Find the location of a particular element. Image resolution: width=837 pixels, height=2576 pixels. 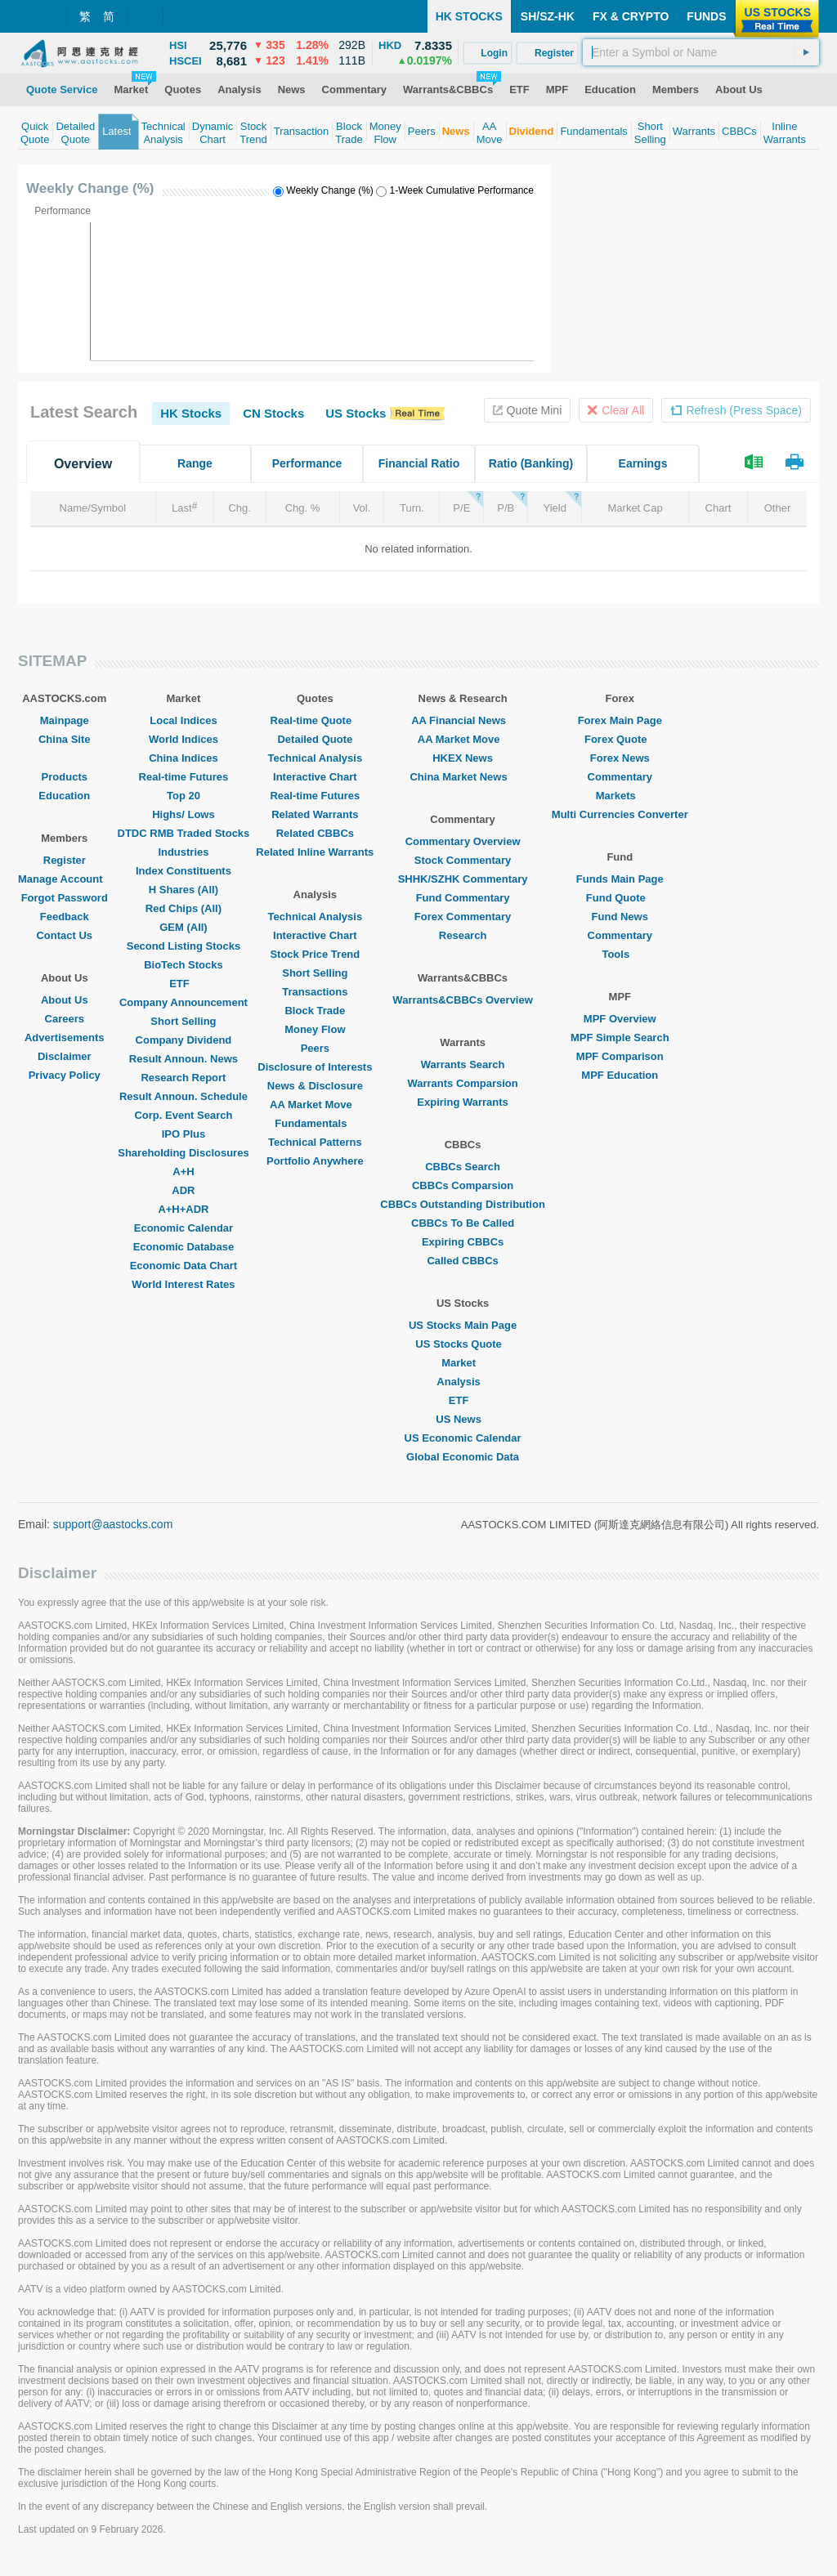

GEM (All) is located at coordinates (183, 927).